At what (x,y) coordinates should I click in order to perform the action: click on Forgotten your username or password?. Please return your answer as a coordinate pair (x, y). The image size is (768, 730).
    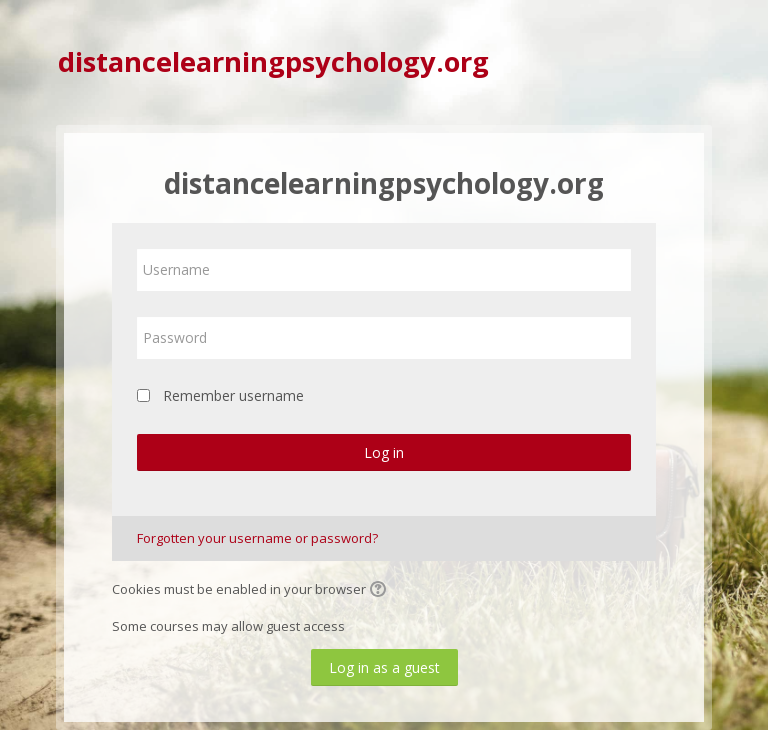
    Looking at the image, I should click on (257, 538).